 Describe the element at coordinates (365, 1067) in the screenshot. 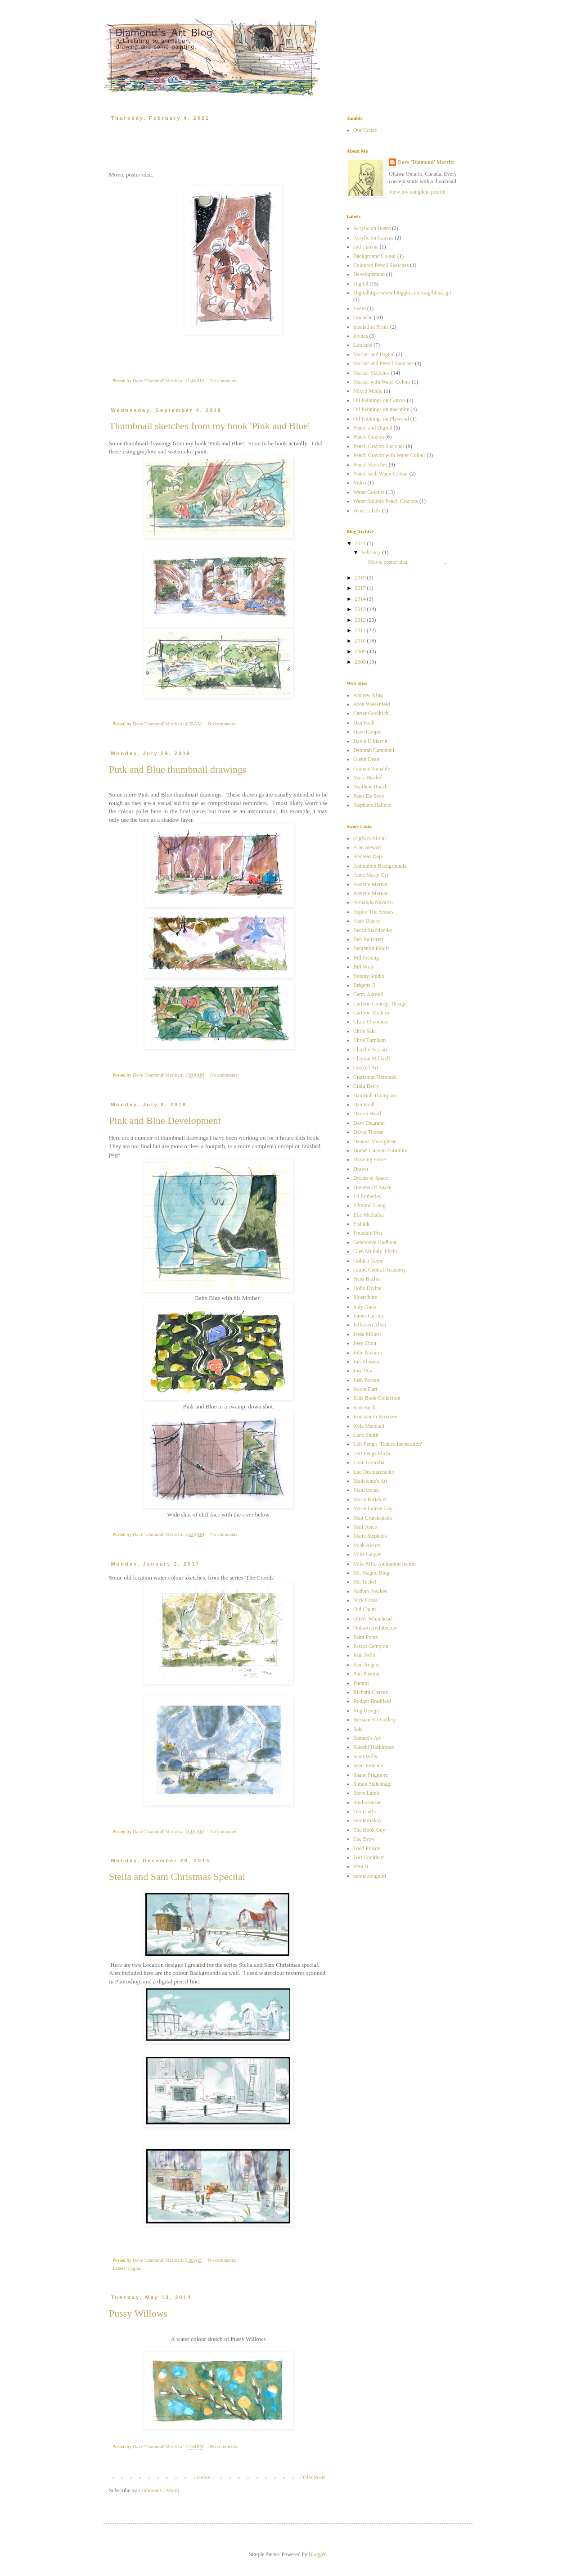

I see `Cooked Art` at that location.